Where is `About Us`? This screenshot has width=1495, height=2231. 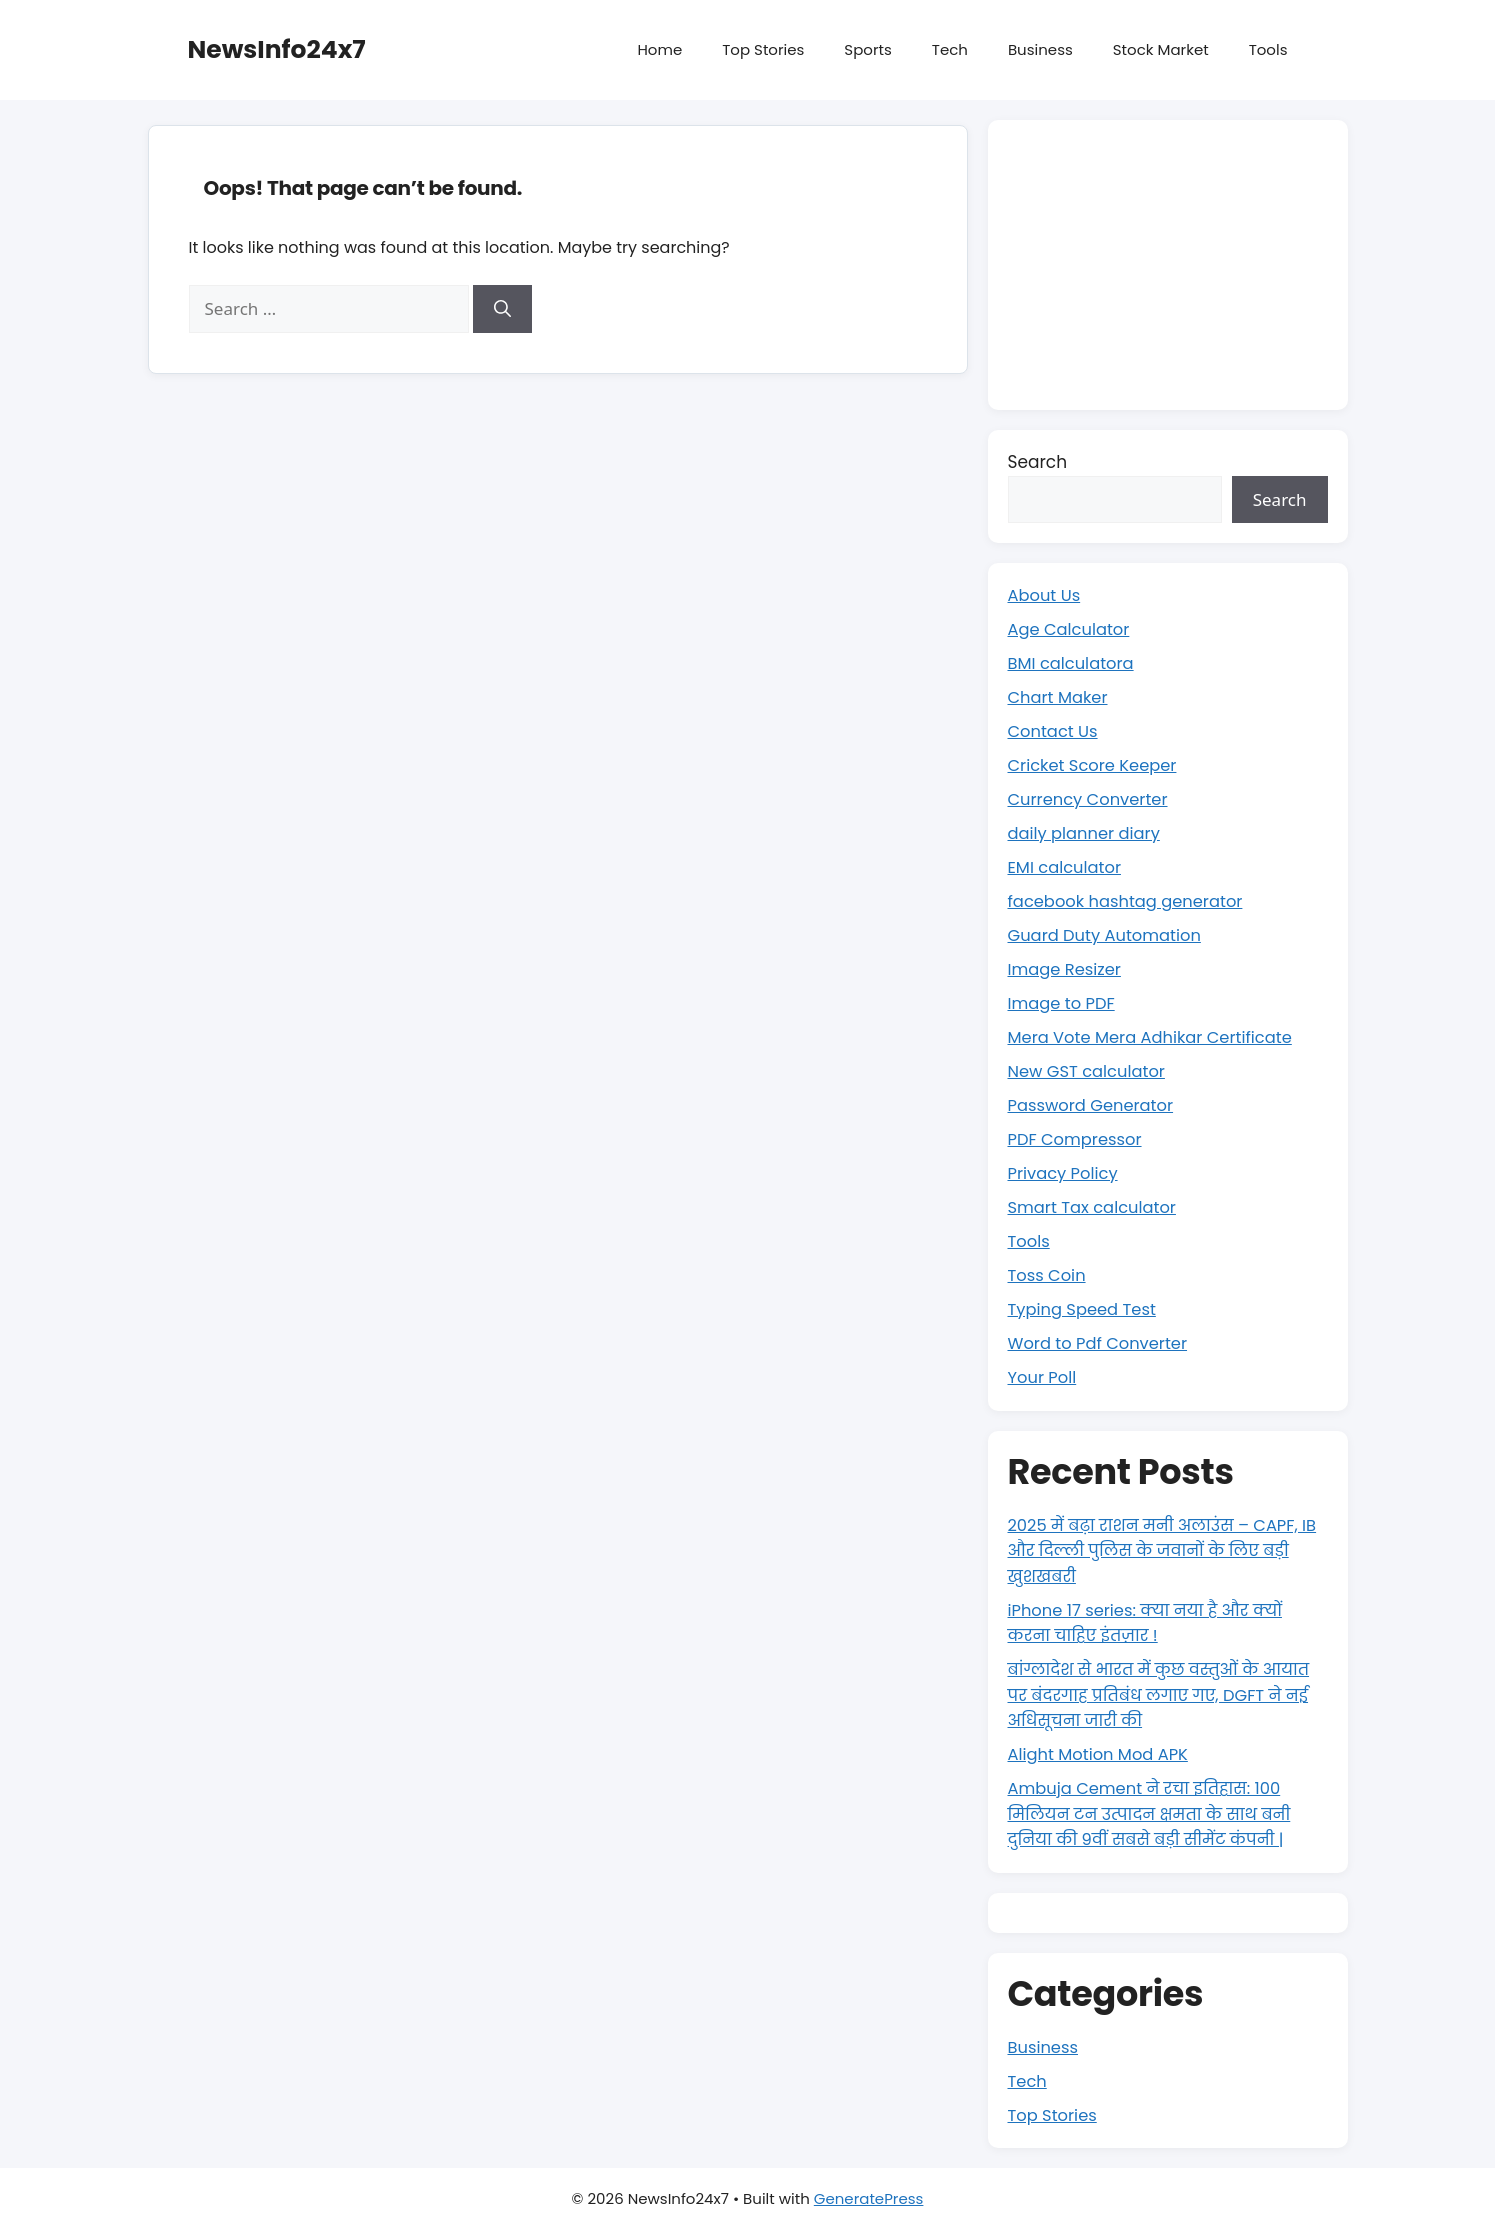 About Us is located at coordinates (1046, 595).